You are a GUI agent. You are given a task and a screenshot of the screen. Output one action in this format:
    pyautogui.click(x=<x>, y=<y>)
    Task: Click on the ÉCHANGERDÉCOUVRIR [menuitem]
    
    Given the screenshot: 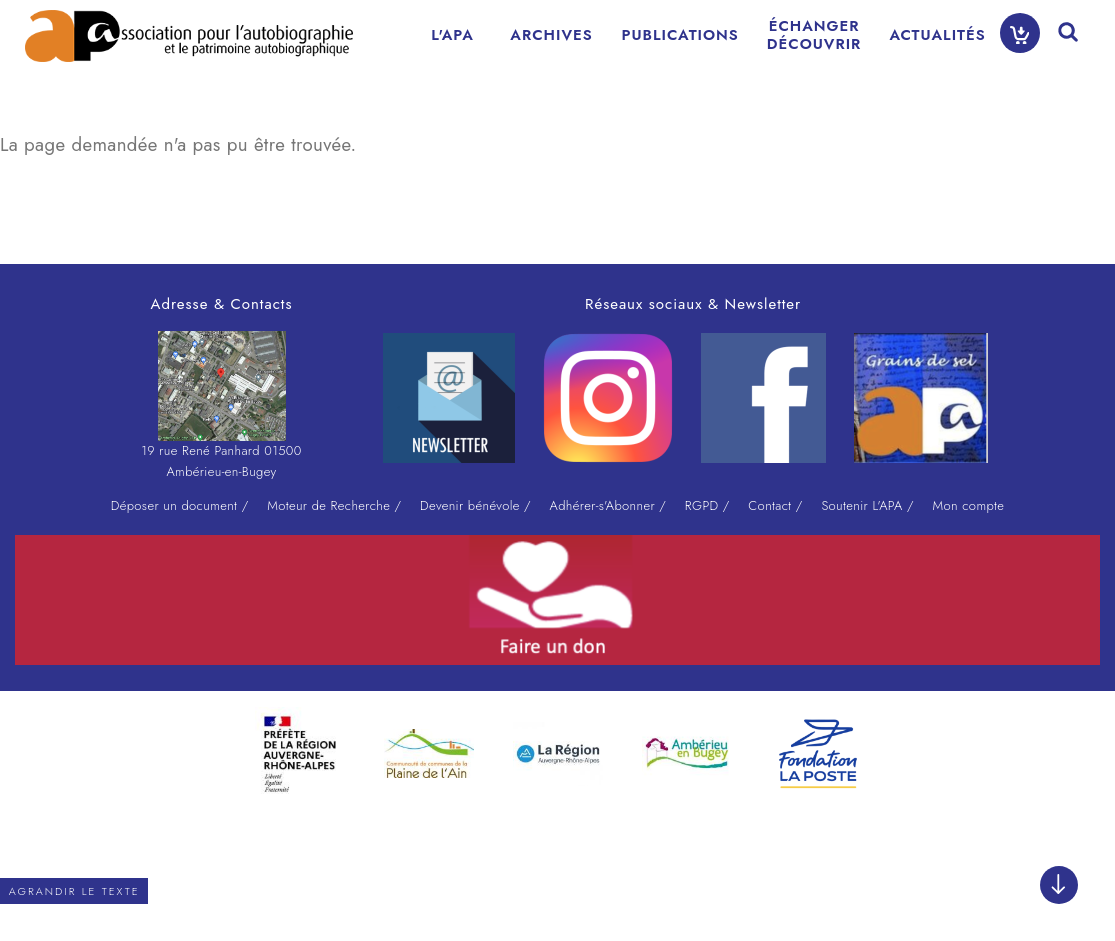 What is the action you would take?
    pyautogui.click(x=814, y=35)
    